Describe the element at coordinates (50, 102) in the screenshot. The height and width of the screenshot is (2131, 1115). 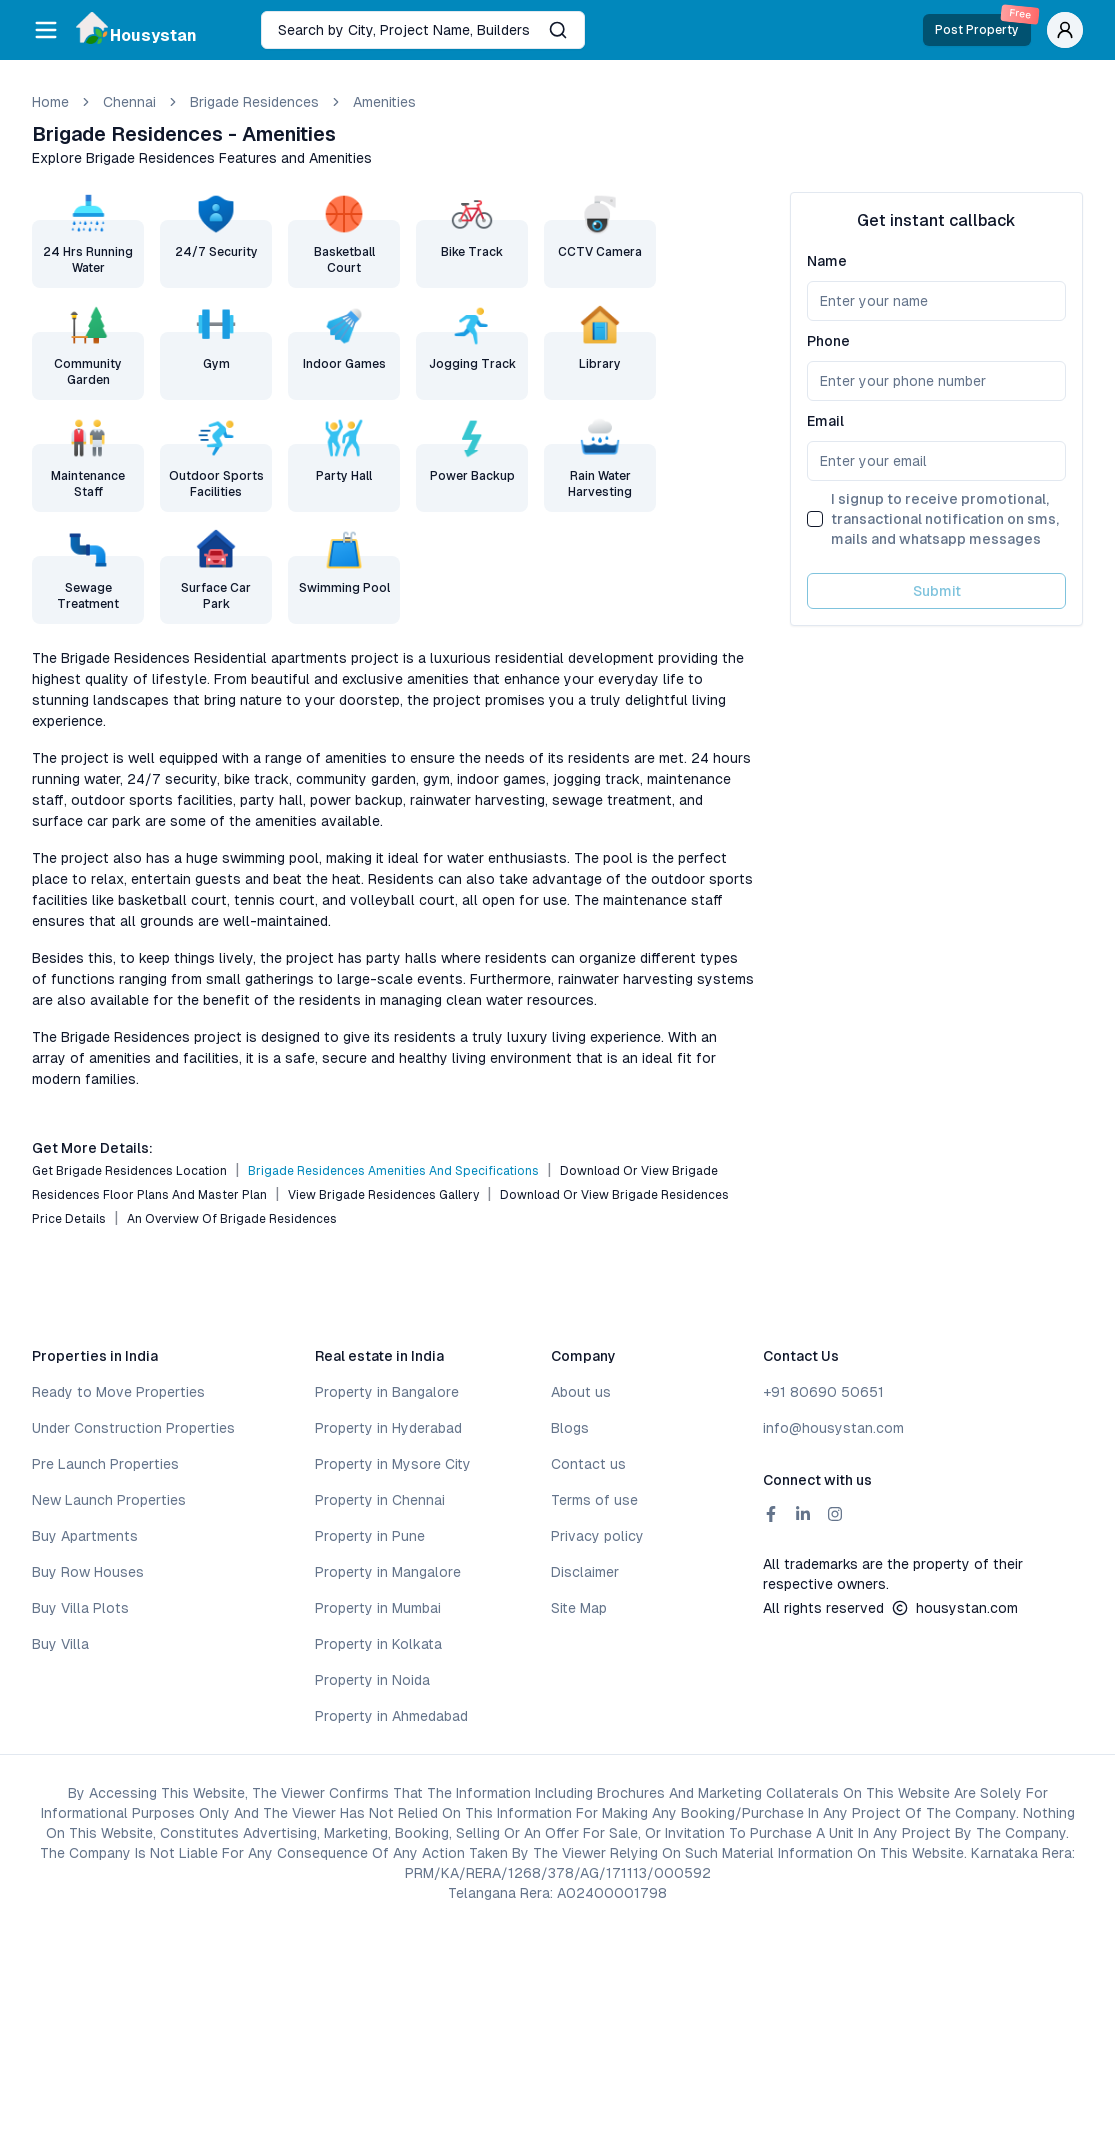
I see `Home` at that location.